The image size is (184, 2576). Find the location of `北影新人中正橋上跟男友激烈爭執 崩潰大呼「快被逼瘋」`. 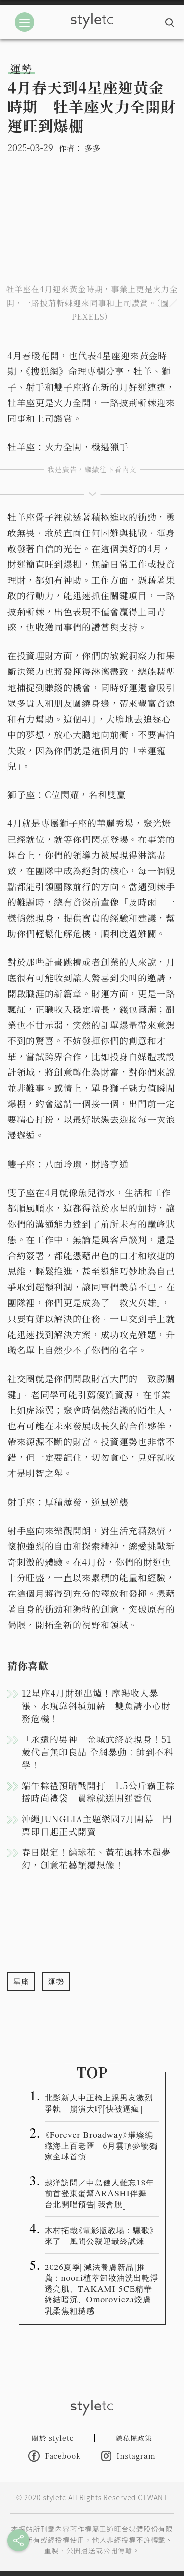

北影新人中正橋上跟男友激烈爭執 崩潰大呼「快被逼瘋」 is located at coordinates (99, 2102).